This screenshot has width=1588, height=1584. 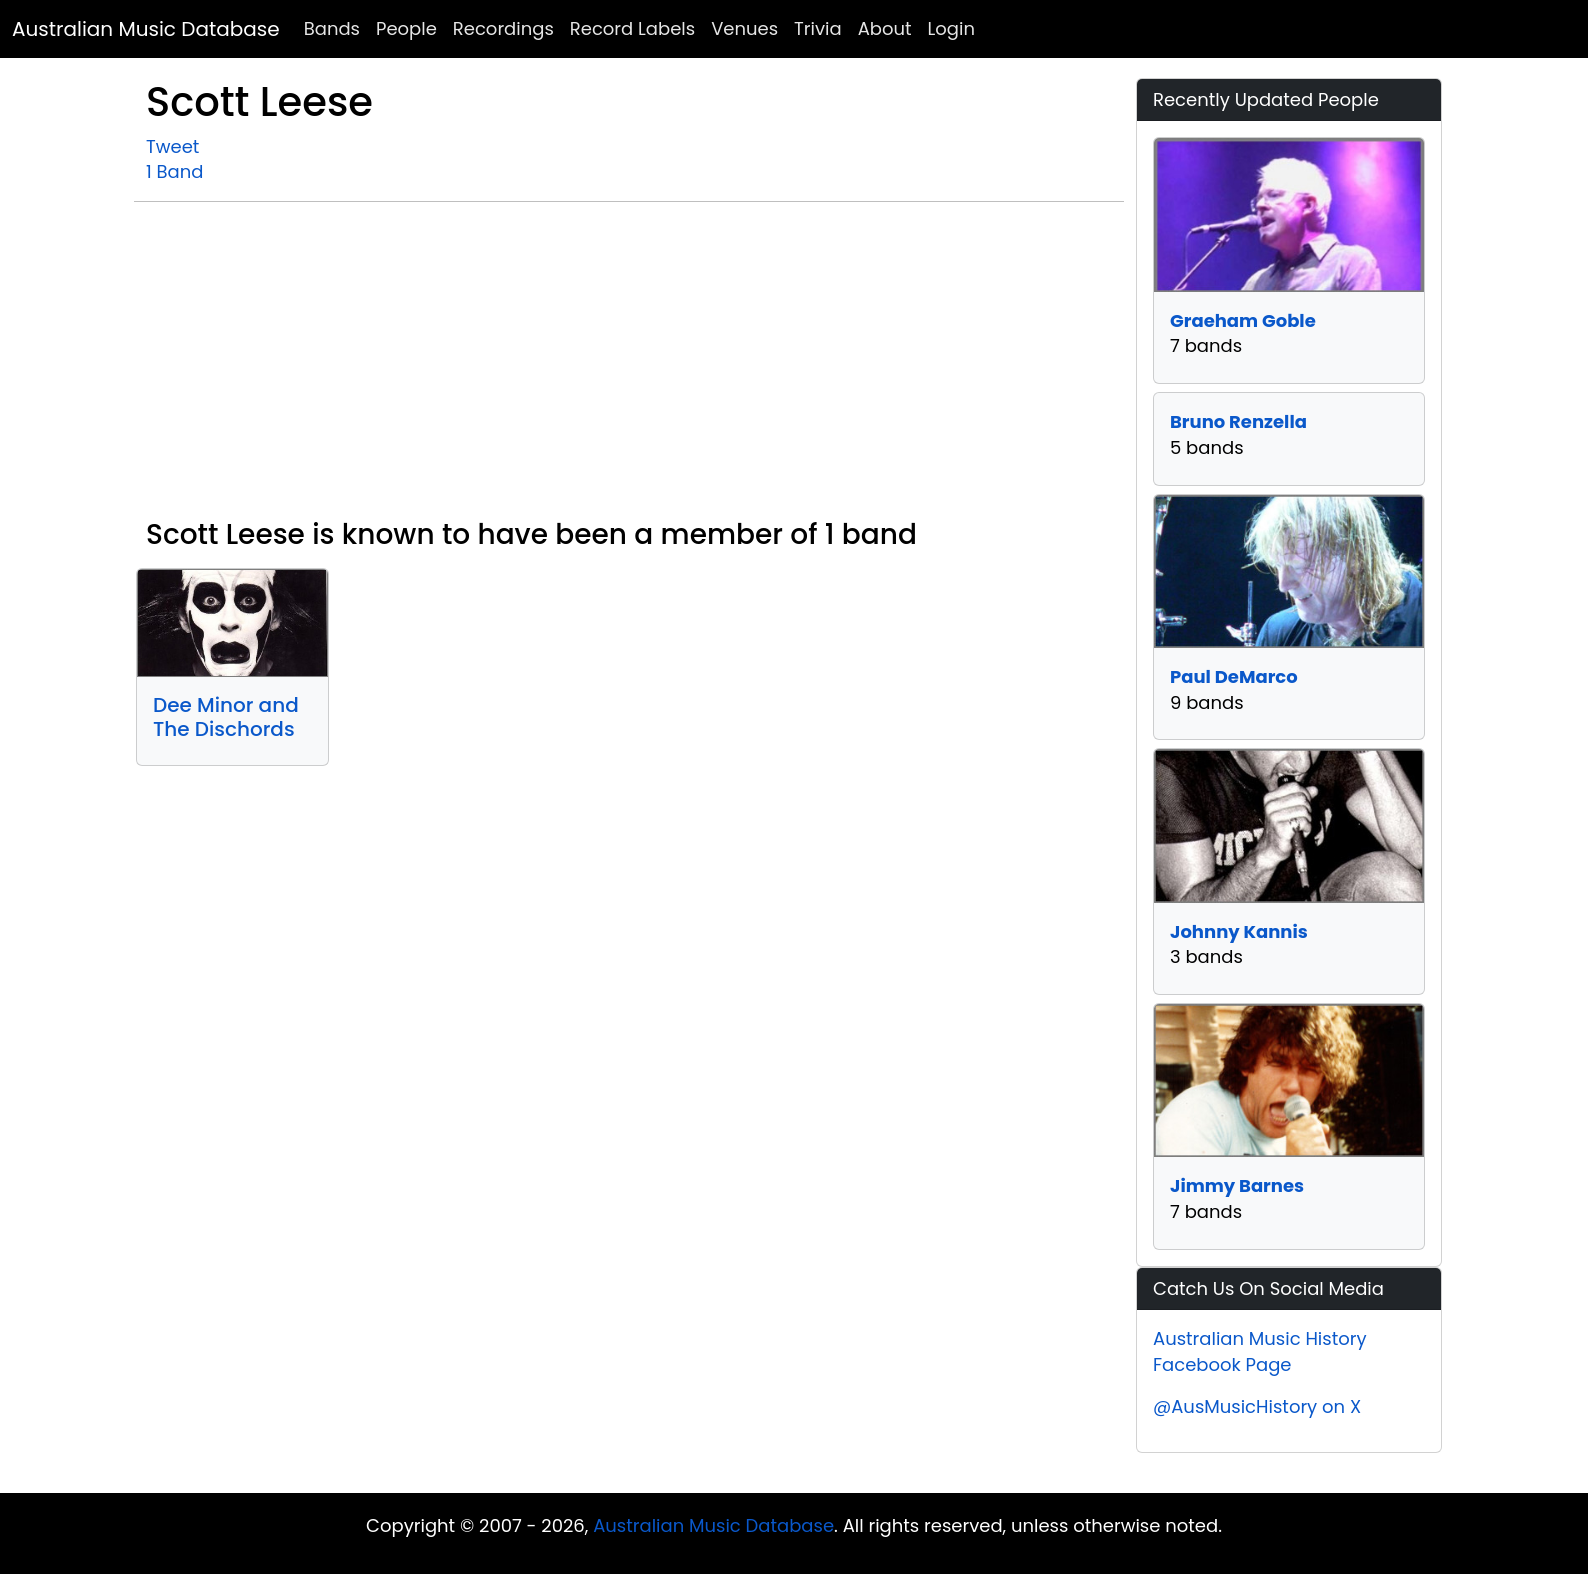 What do you see at coordinates (744, 28) in the screenshot?
I see `Venues` at bounding box center [744, 28].